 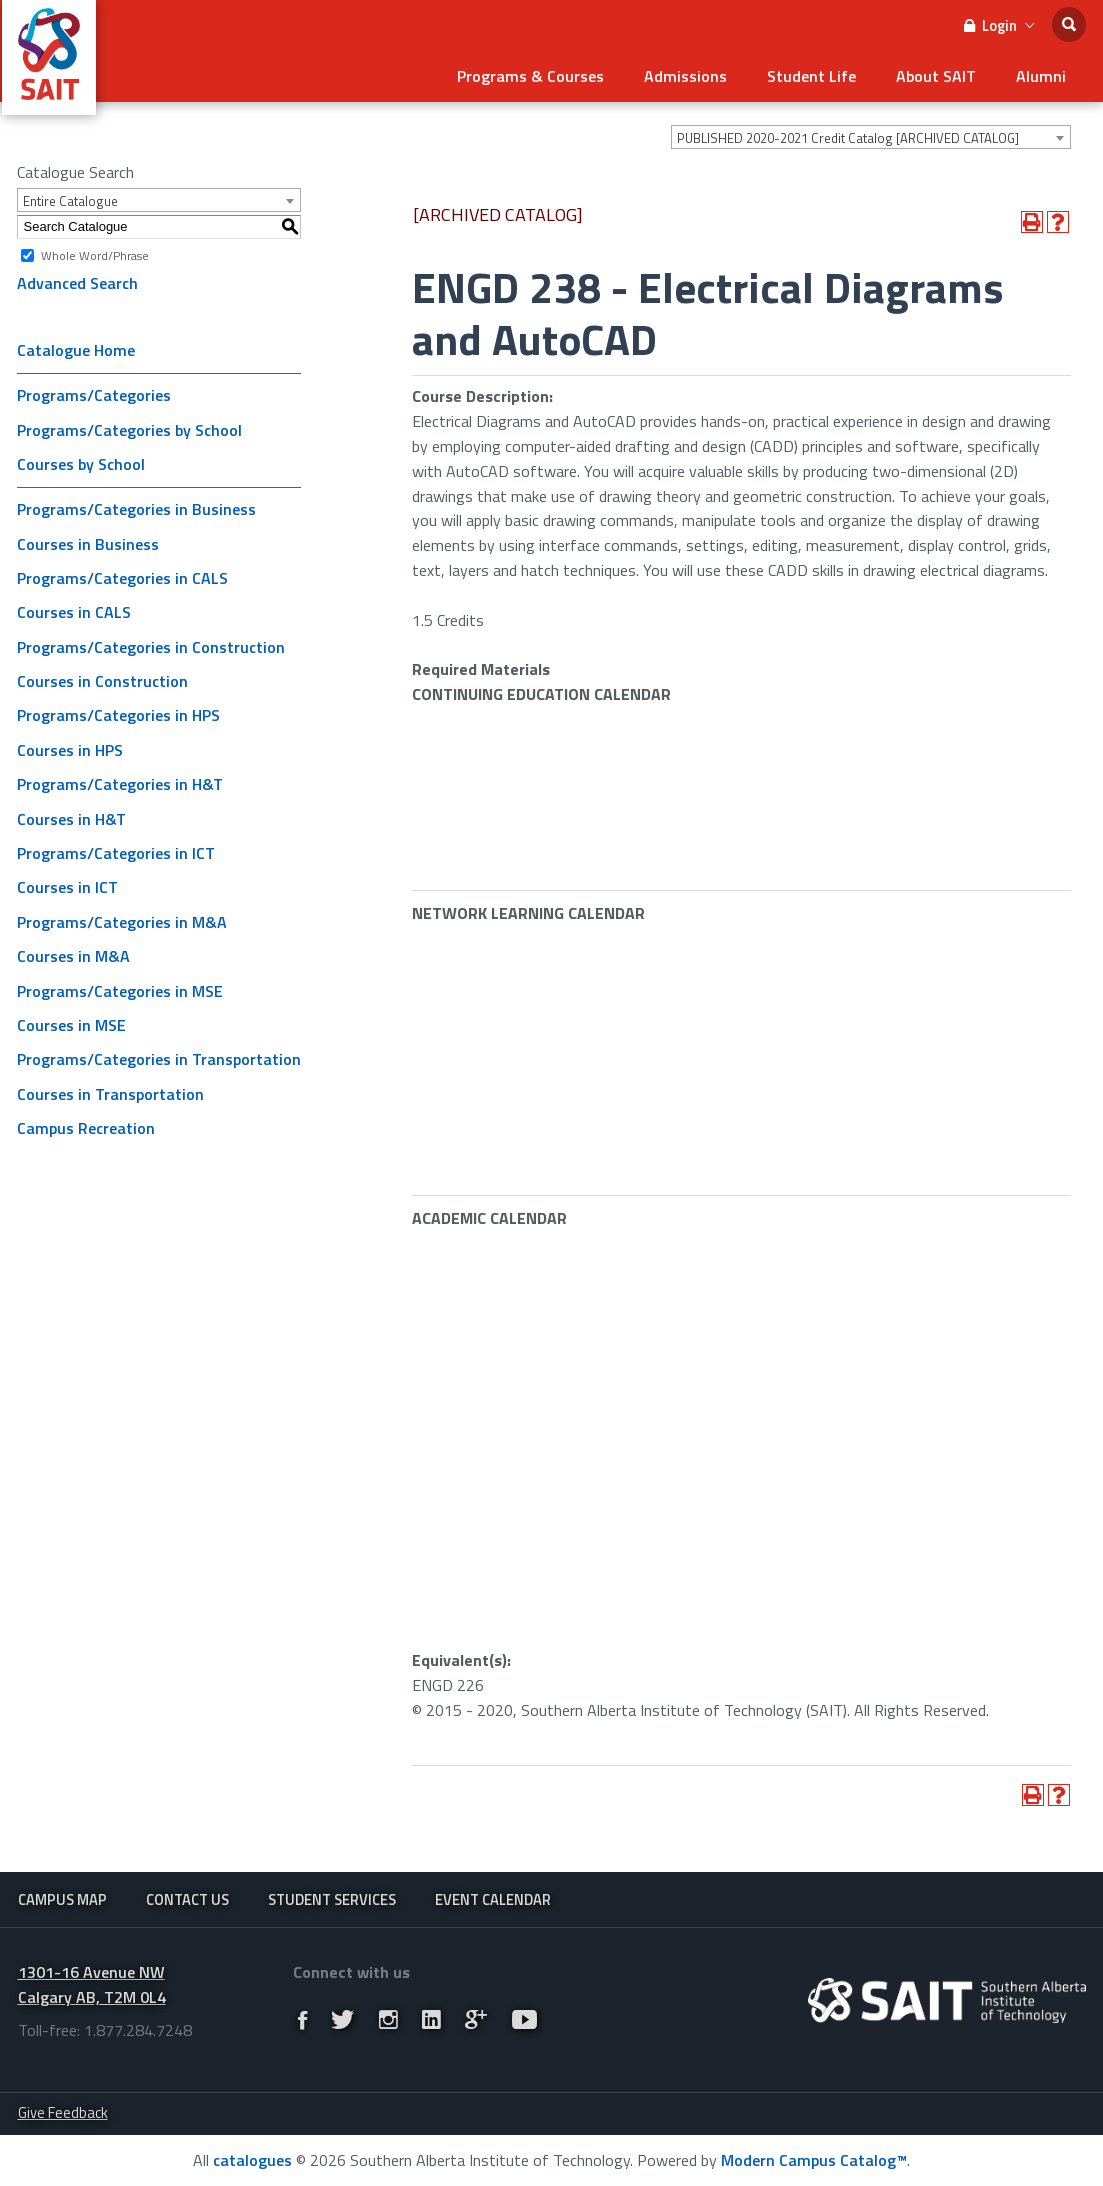 What do you see at coordinates (70, 201) in the screenshot?
I see `Entire Catalogue [textbox]` at bounding box center [70, 201].